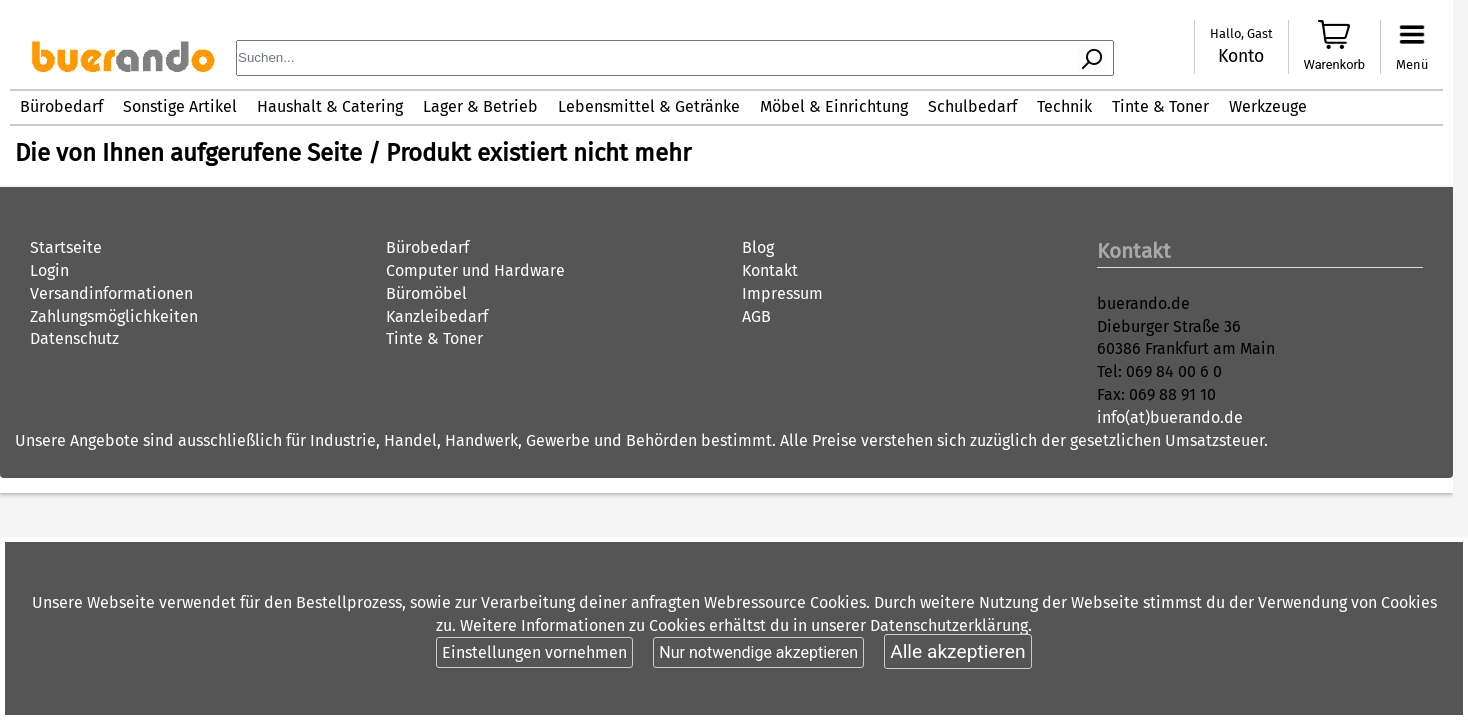 The image size is (1468, 720). Describe the element at coordinates (111, 293) in the screenshot. I see `Versandinformationen` at that location.